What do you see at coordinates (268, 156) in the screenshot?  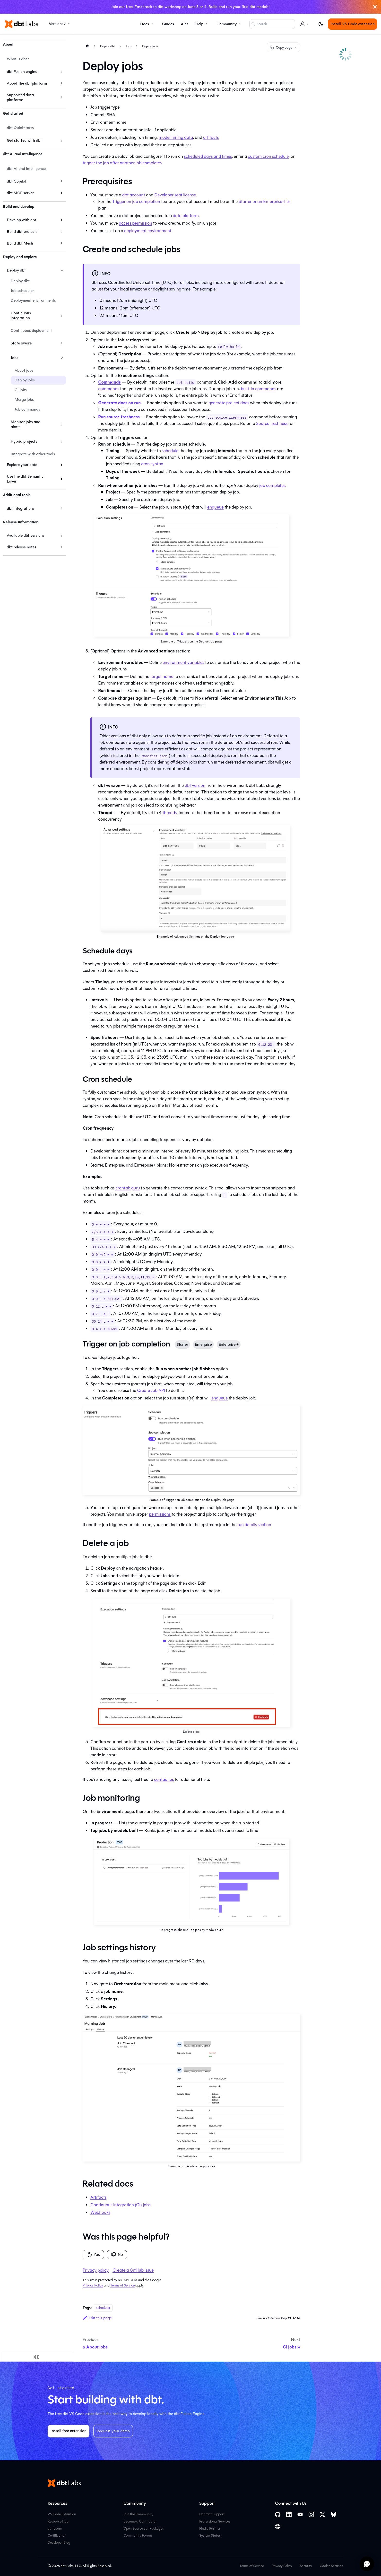 I see `custom cron schedule` at bounding box center [268, 156].